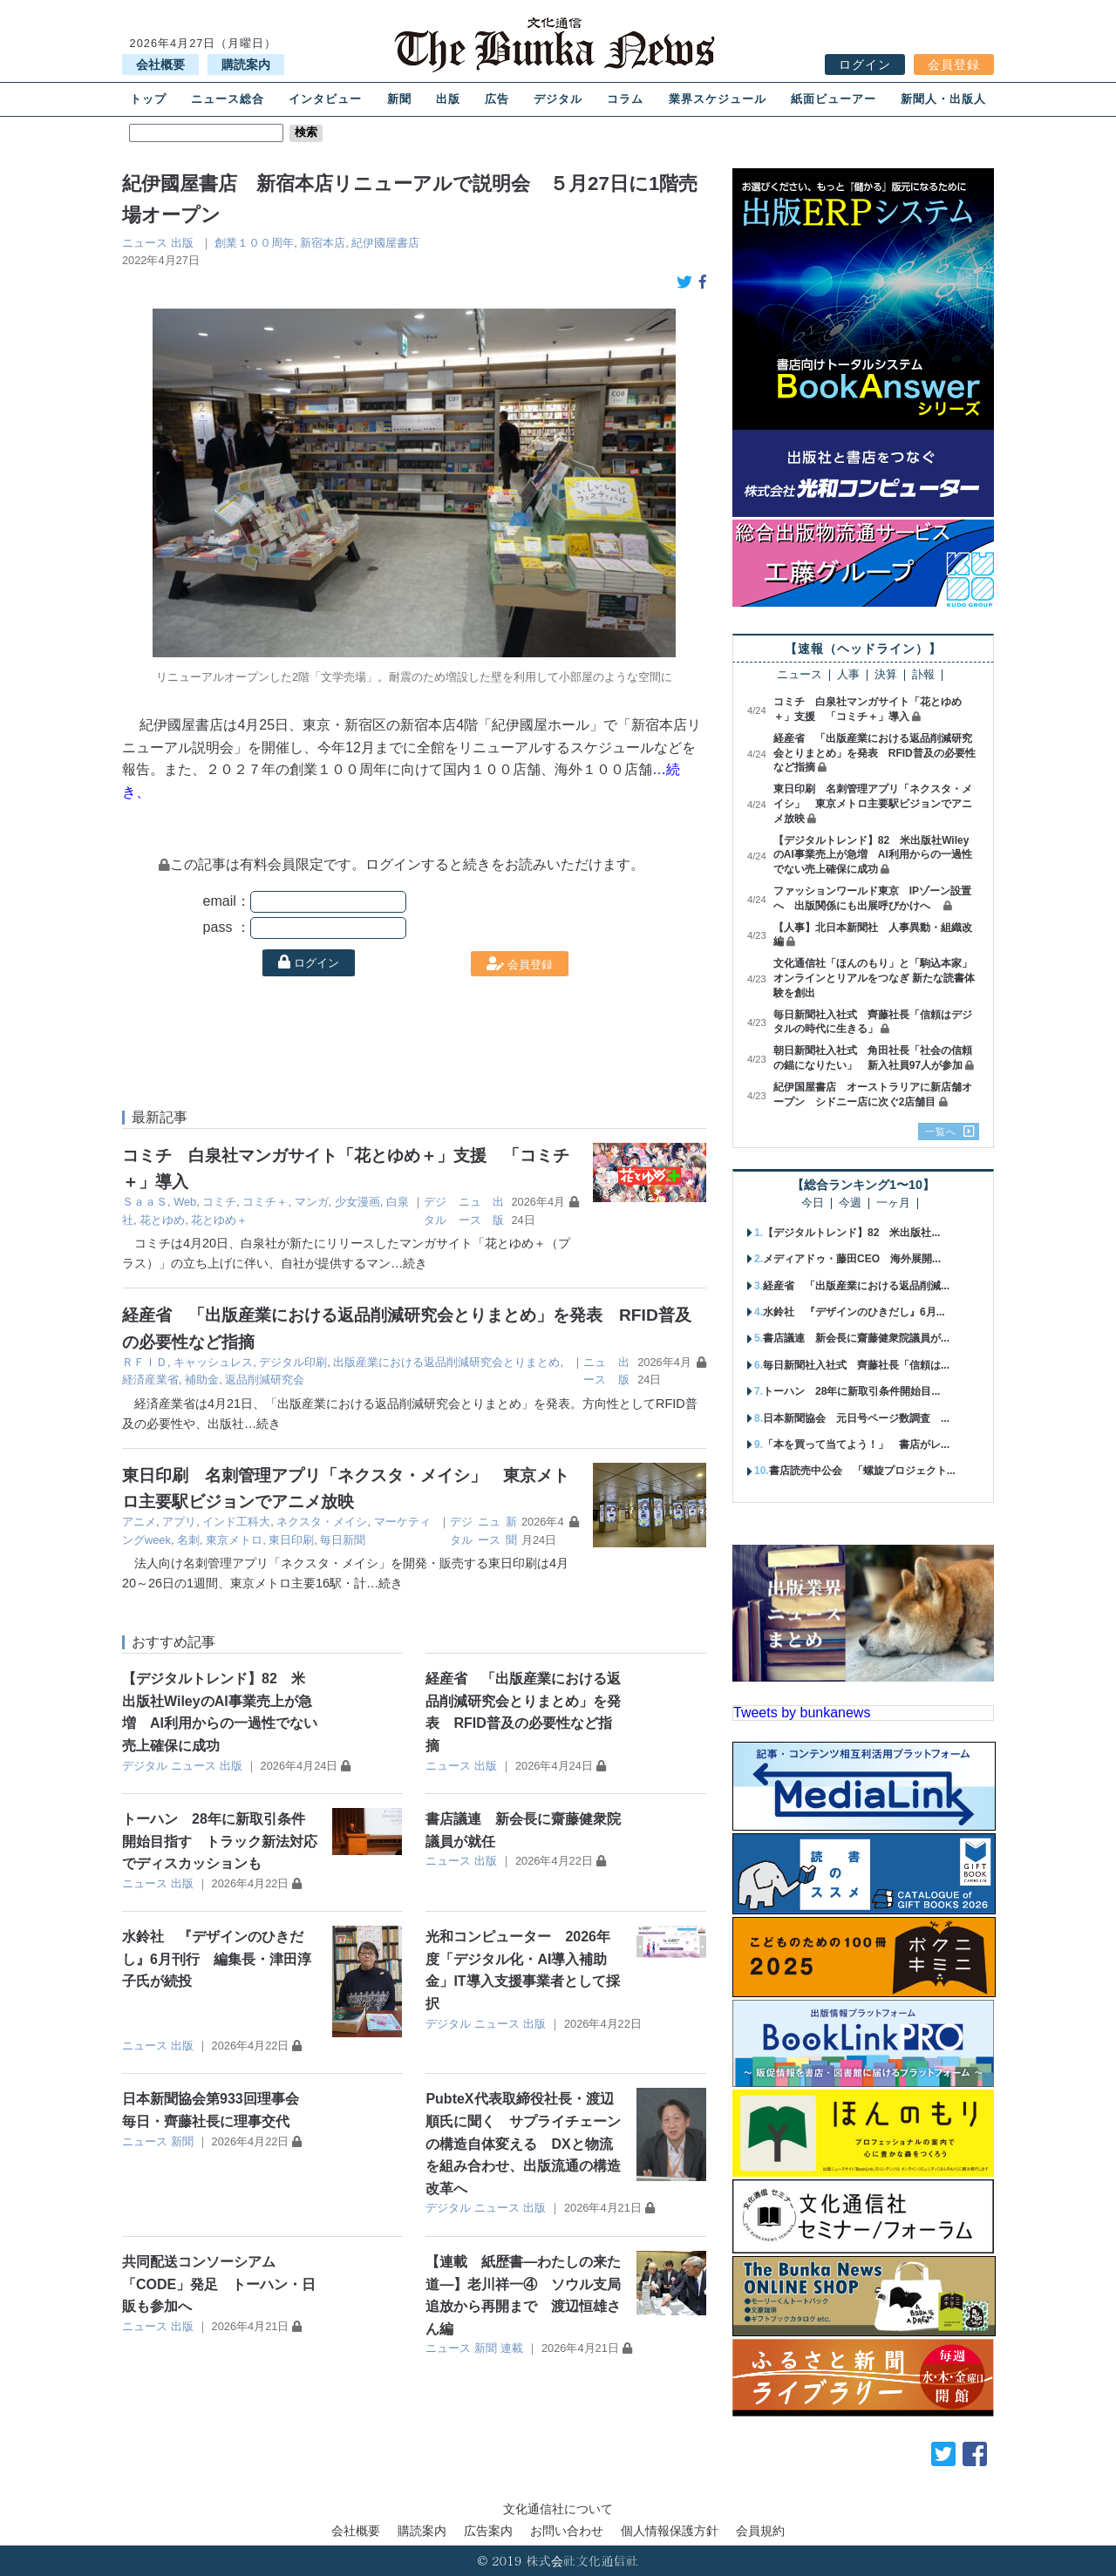 This screenshot has height=2576, width=1116. Describe the element at coordinates (293, 1362) in the screenshot. I see `デジタル印刷` at that location.